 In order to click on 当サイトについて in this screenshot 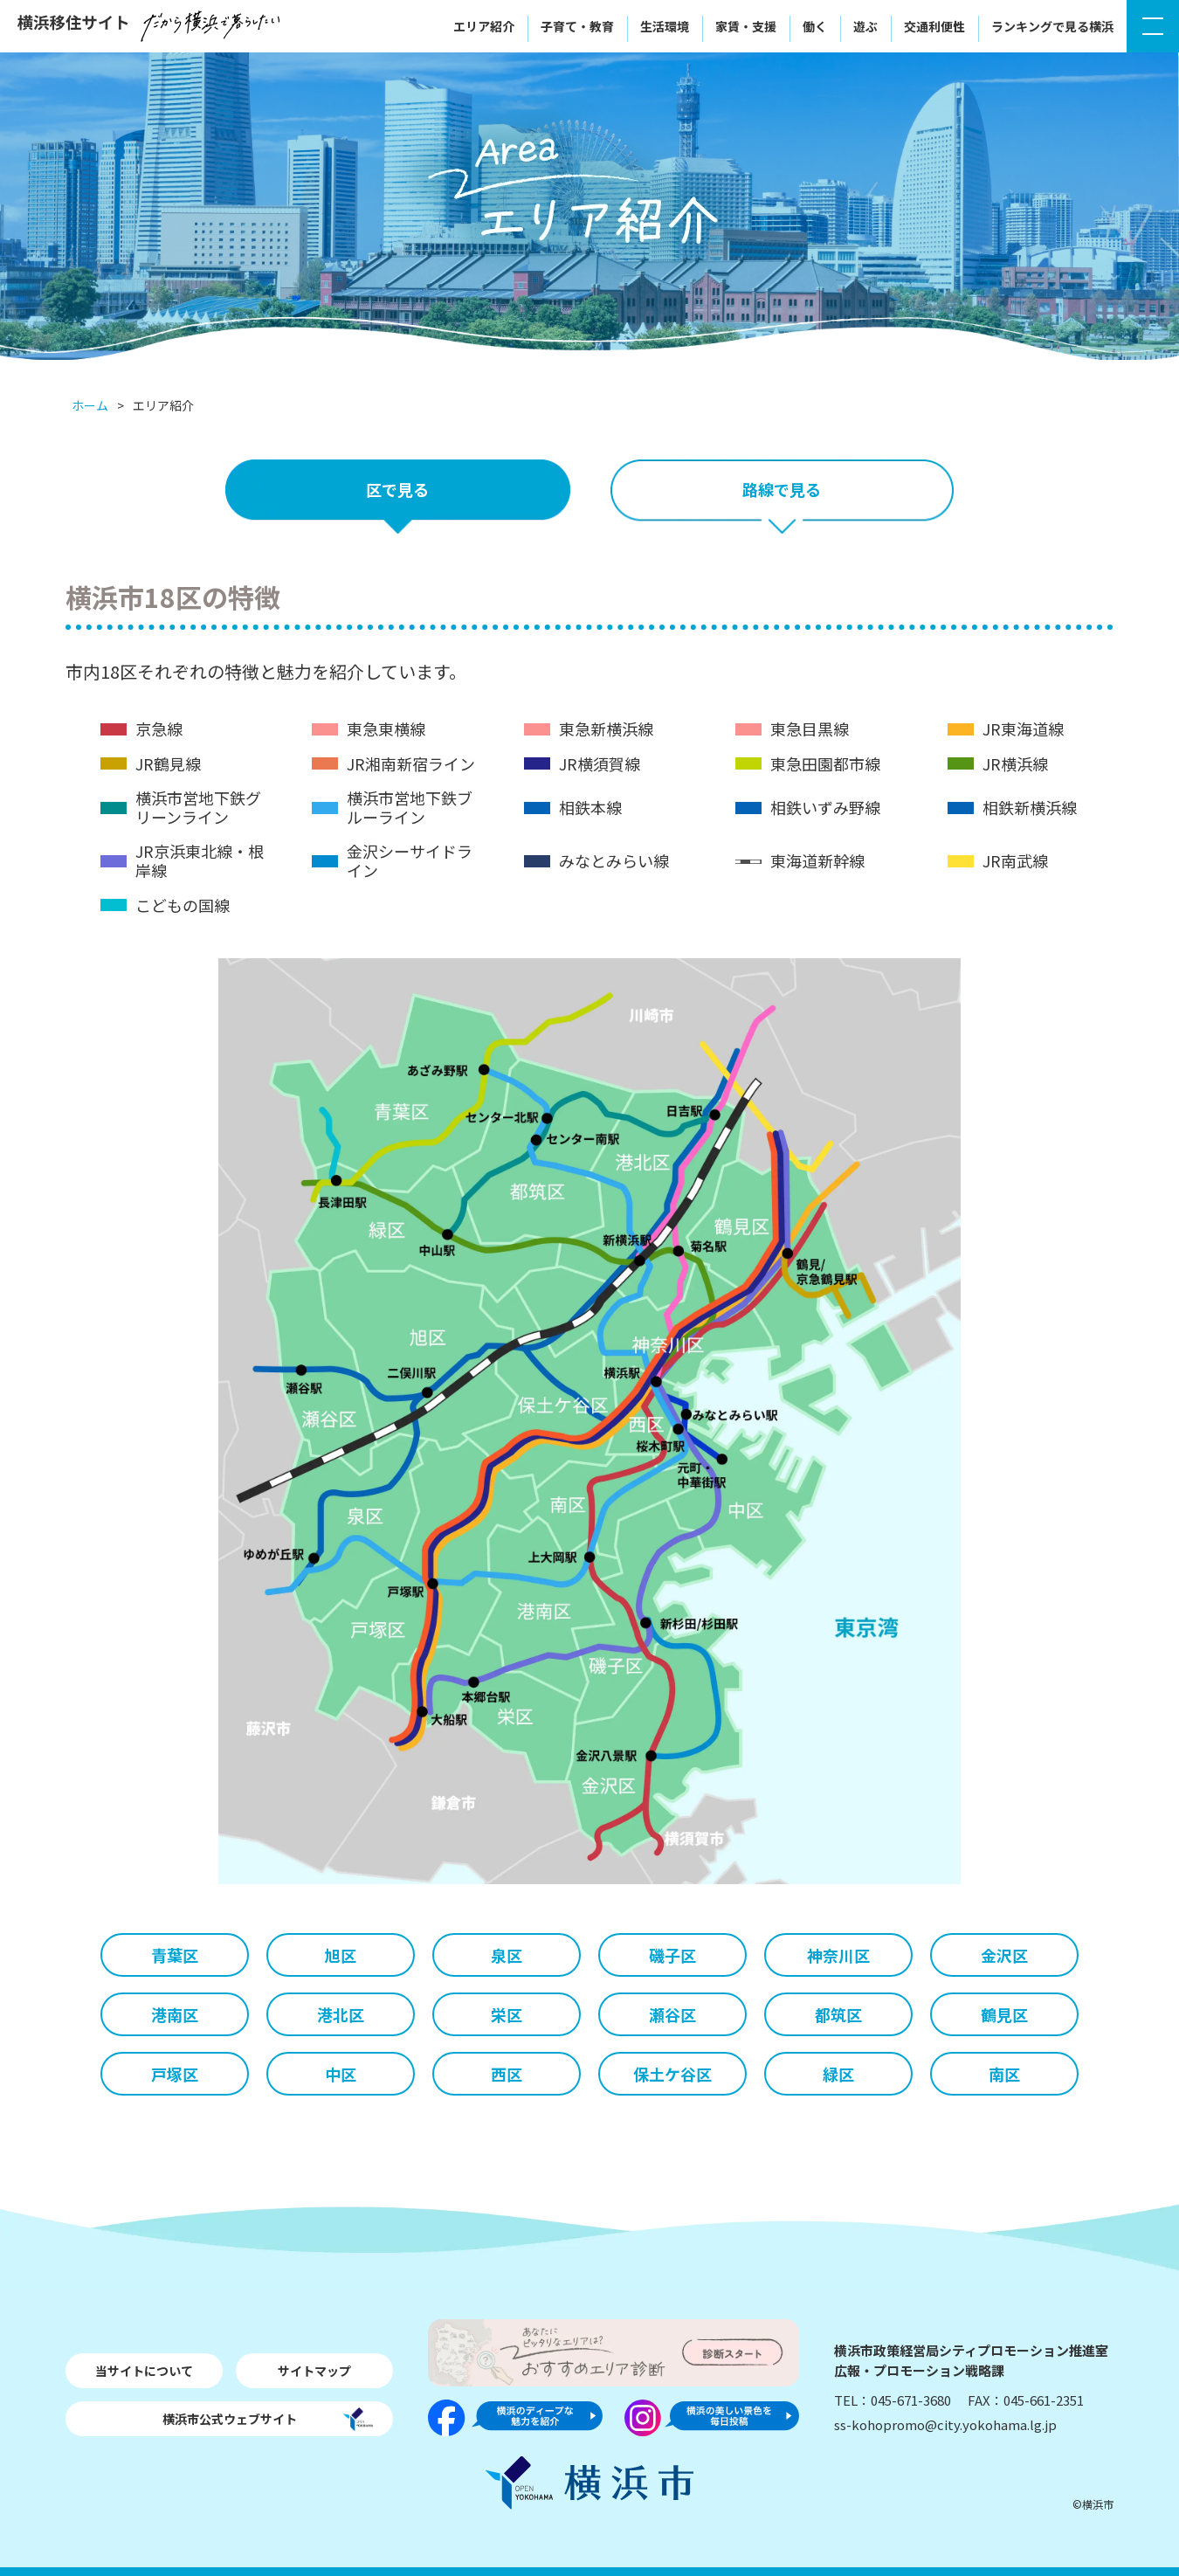, I will do `click(144, 2370)`.